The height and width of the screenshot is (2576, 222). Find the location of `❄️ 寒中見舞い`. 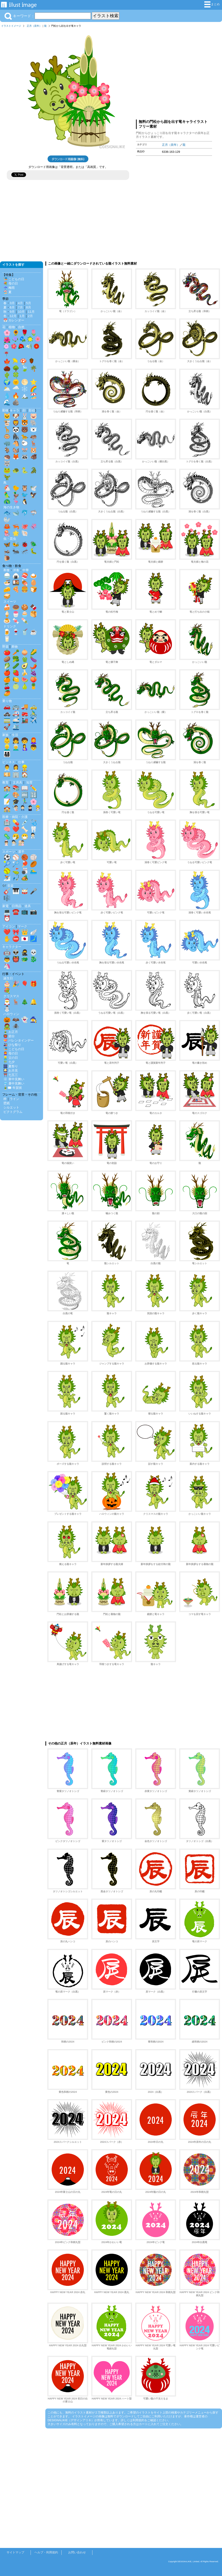

❄️ 寒中見舞い is located at coordinates (13, 1079).